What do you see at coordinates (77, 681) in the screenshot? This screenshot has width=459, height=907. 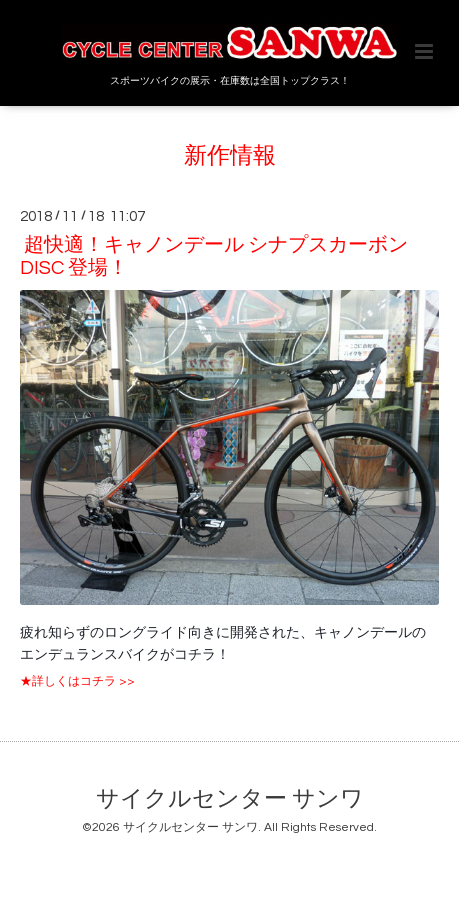 I see `★詳しくはコチラ >>` at bounding box center [77, 681].